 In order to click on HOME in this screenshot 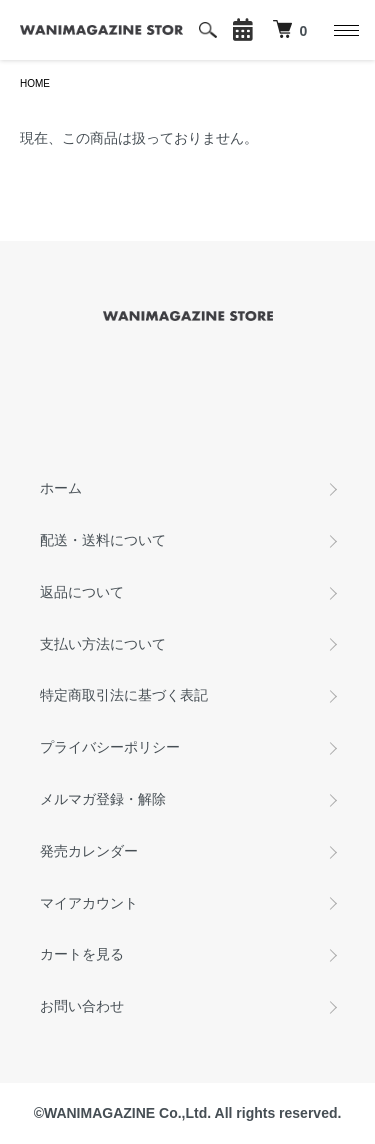, I will do `click(35, 83)`.